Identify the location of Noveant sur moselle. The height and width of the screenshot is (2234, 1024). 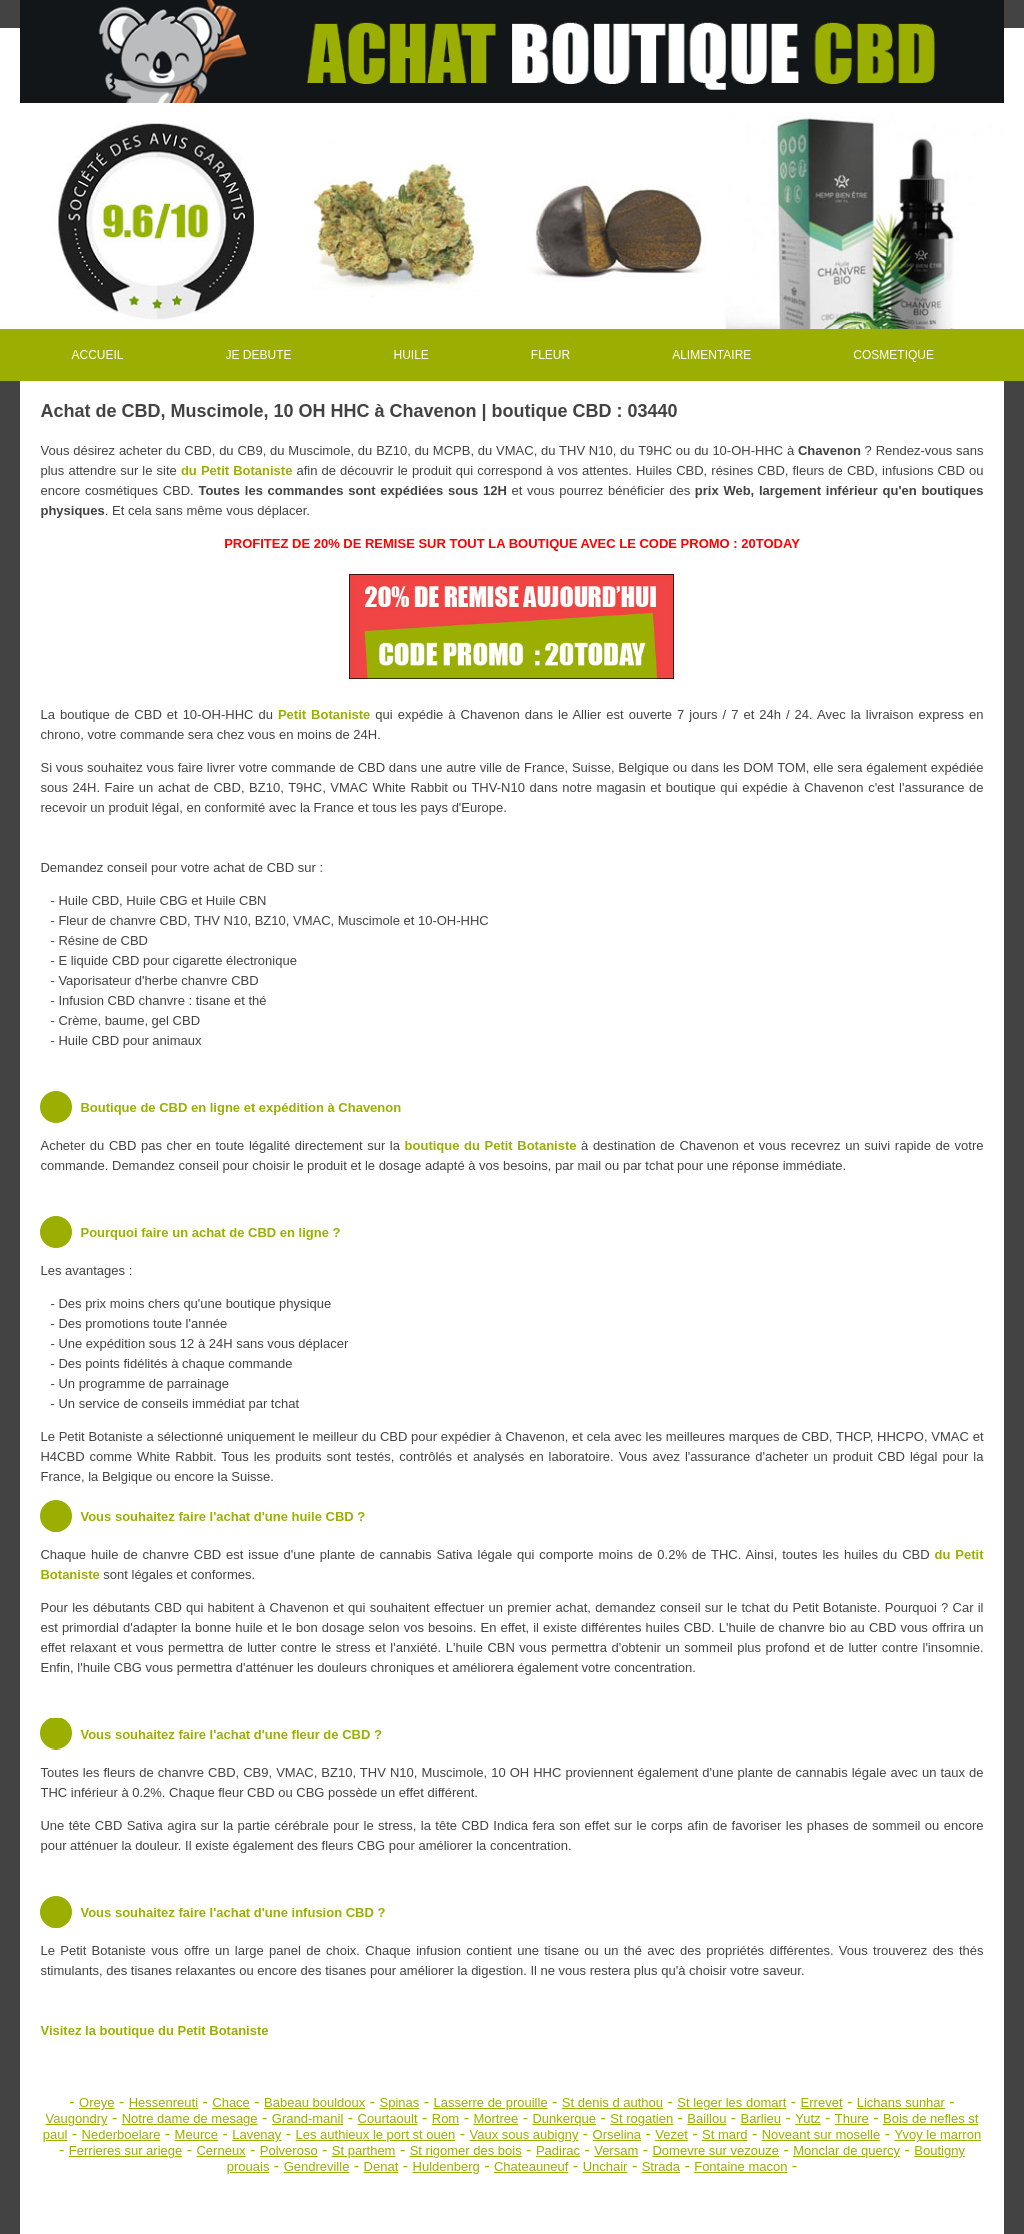
(821, 2134).